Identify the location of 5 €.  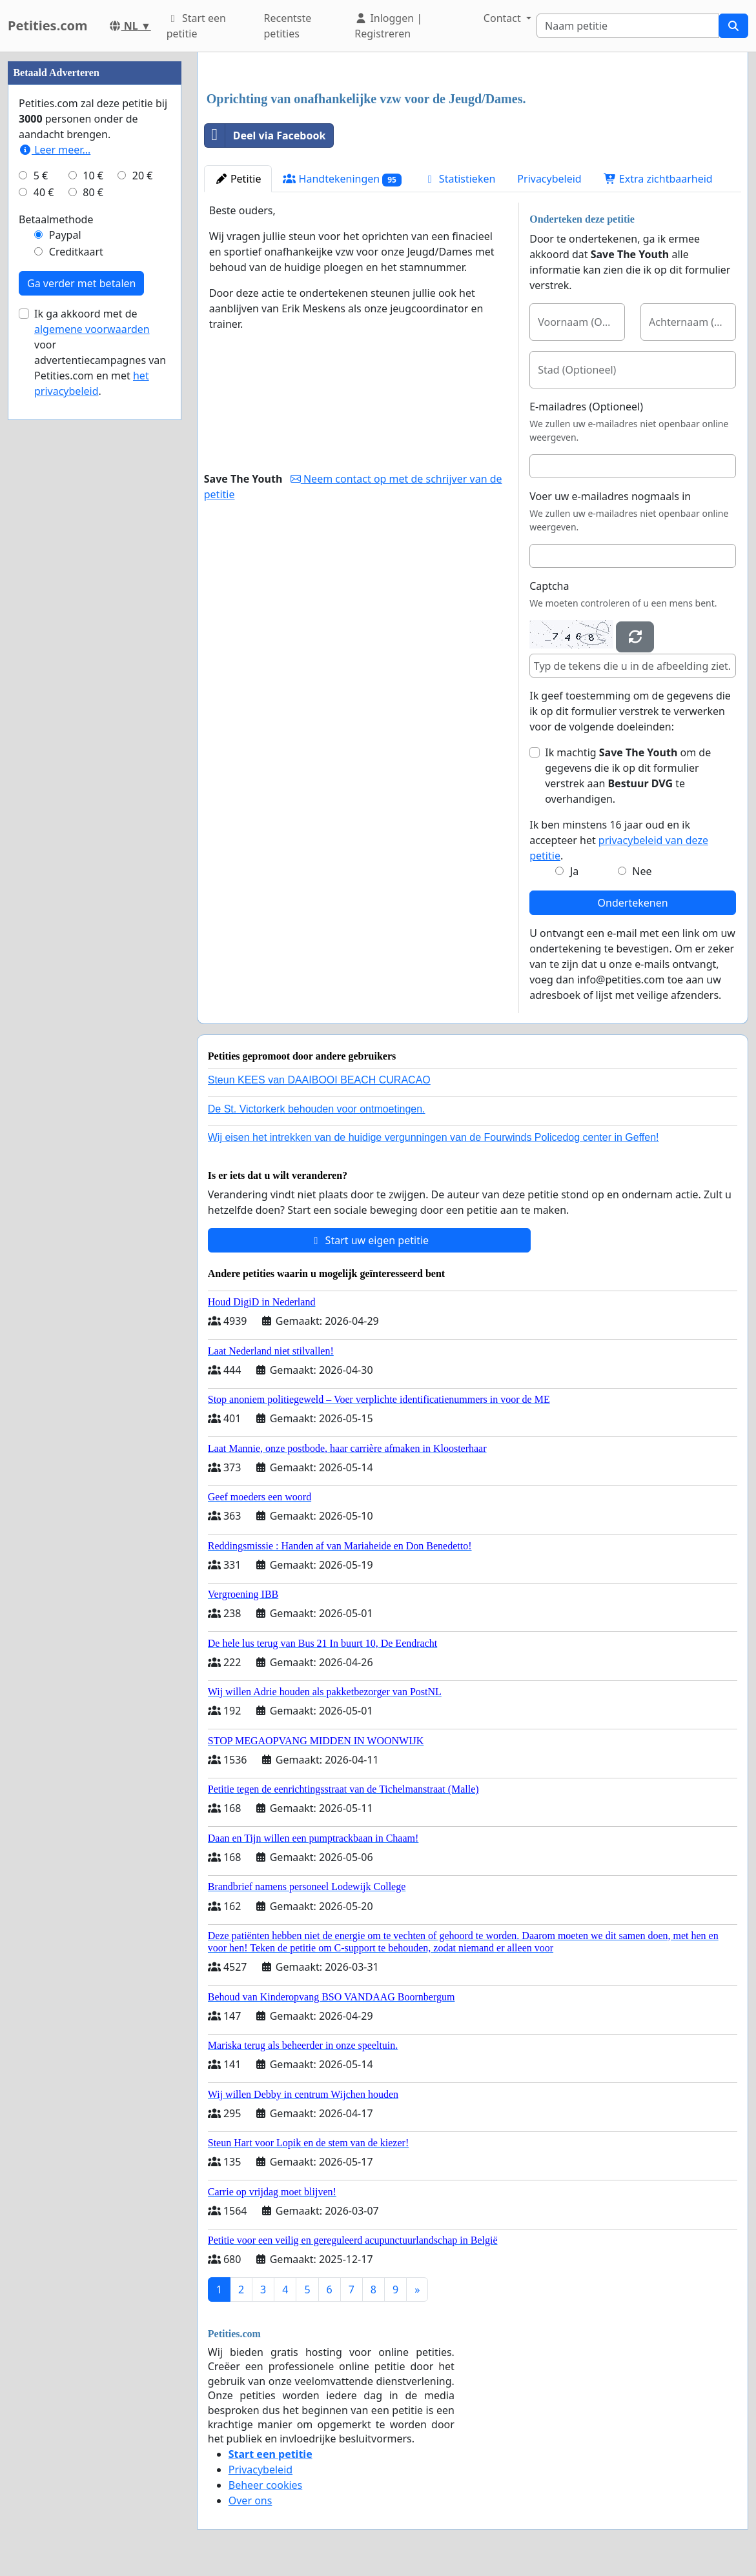
(41, 175).